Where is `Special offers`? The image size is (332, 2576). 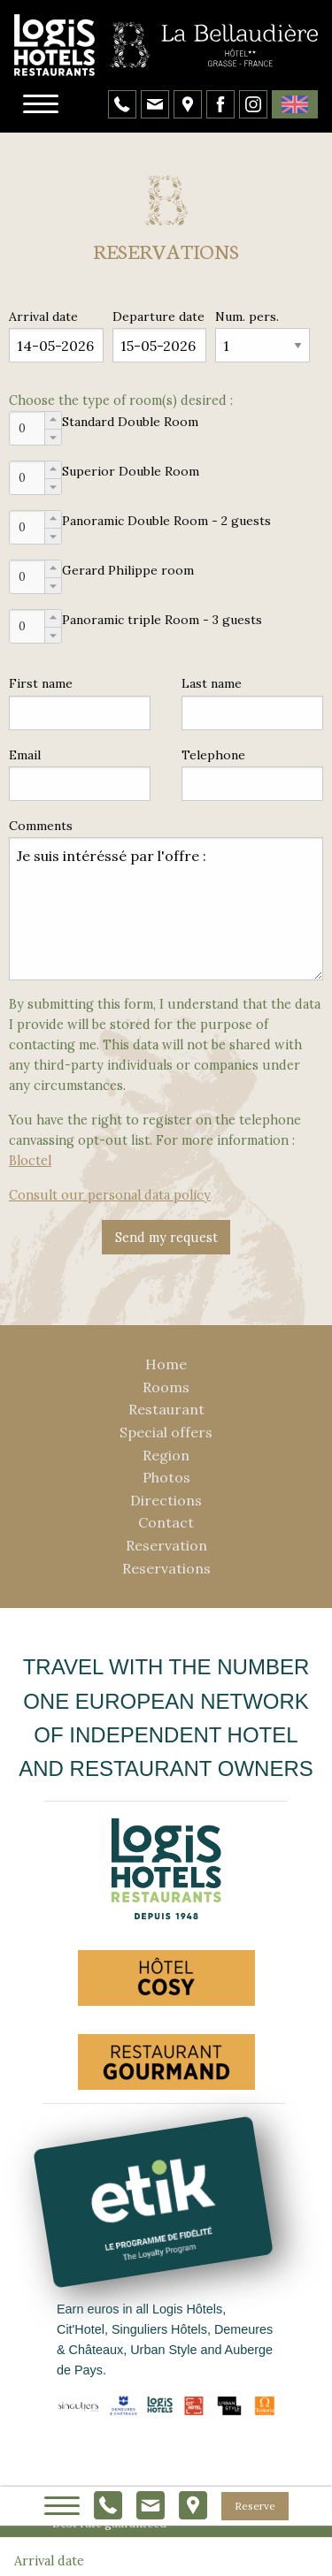
Special offers is located at coordinates (166, 1432).